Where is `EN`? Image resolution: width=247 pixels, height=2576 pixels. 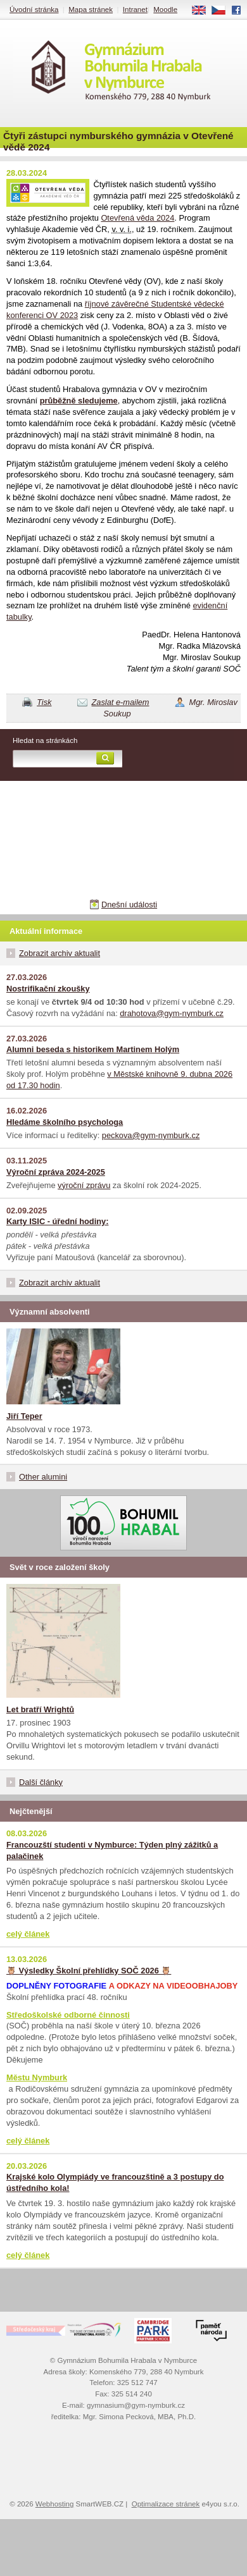 EN is located at coordinates (203, 11).